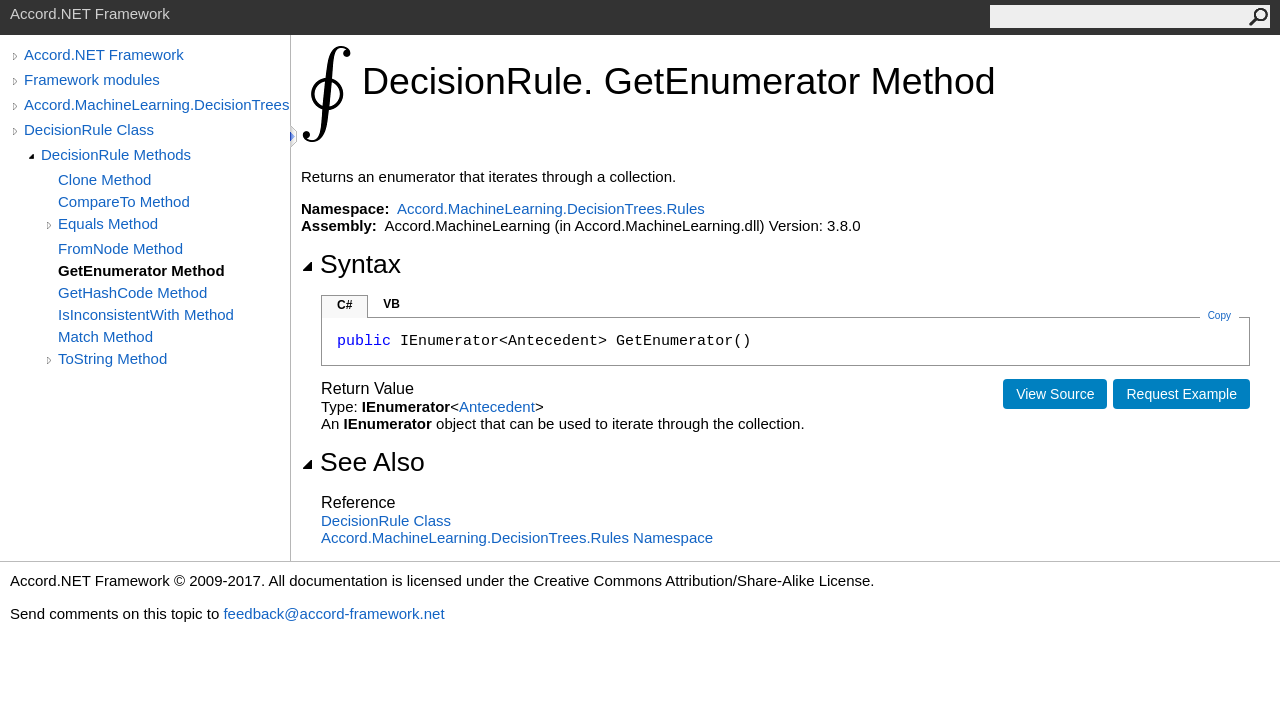 Image resolution: width=1280 pixels, height=720 pixels. Describe the element at coordinates (141, 270) in the screenshot. I see `GetEnumerator Method` at that location.